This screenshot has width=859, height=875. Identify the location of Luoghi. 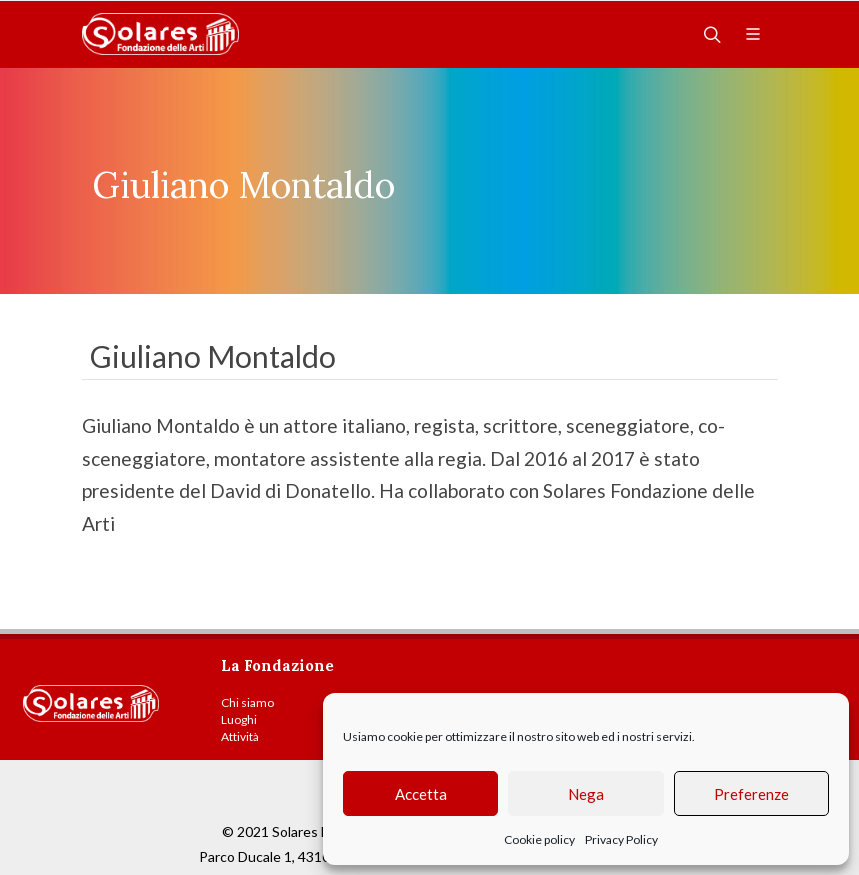
(239, 719).